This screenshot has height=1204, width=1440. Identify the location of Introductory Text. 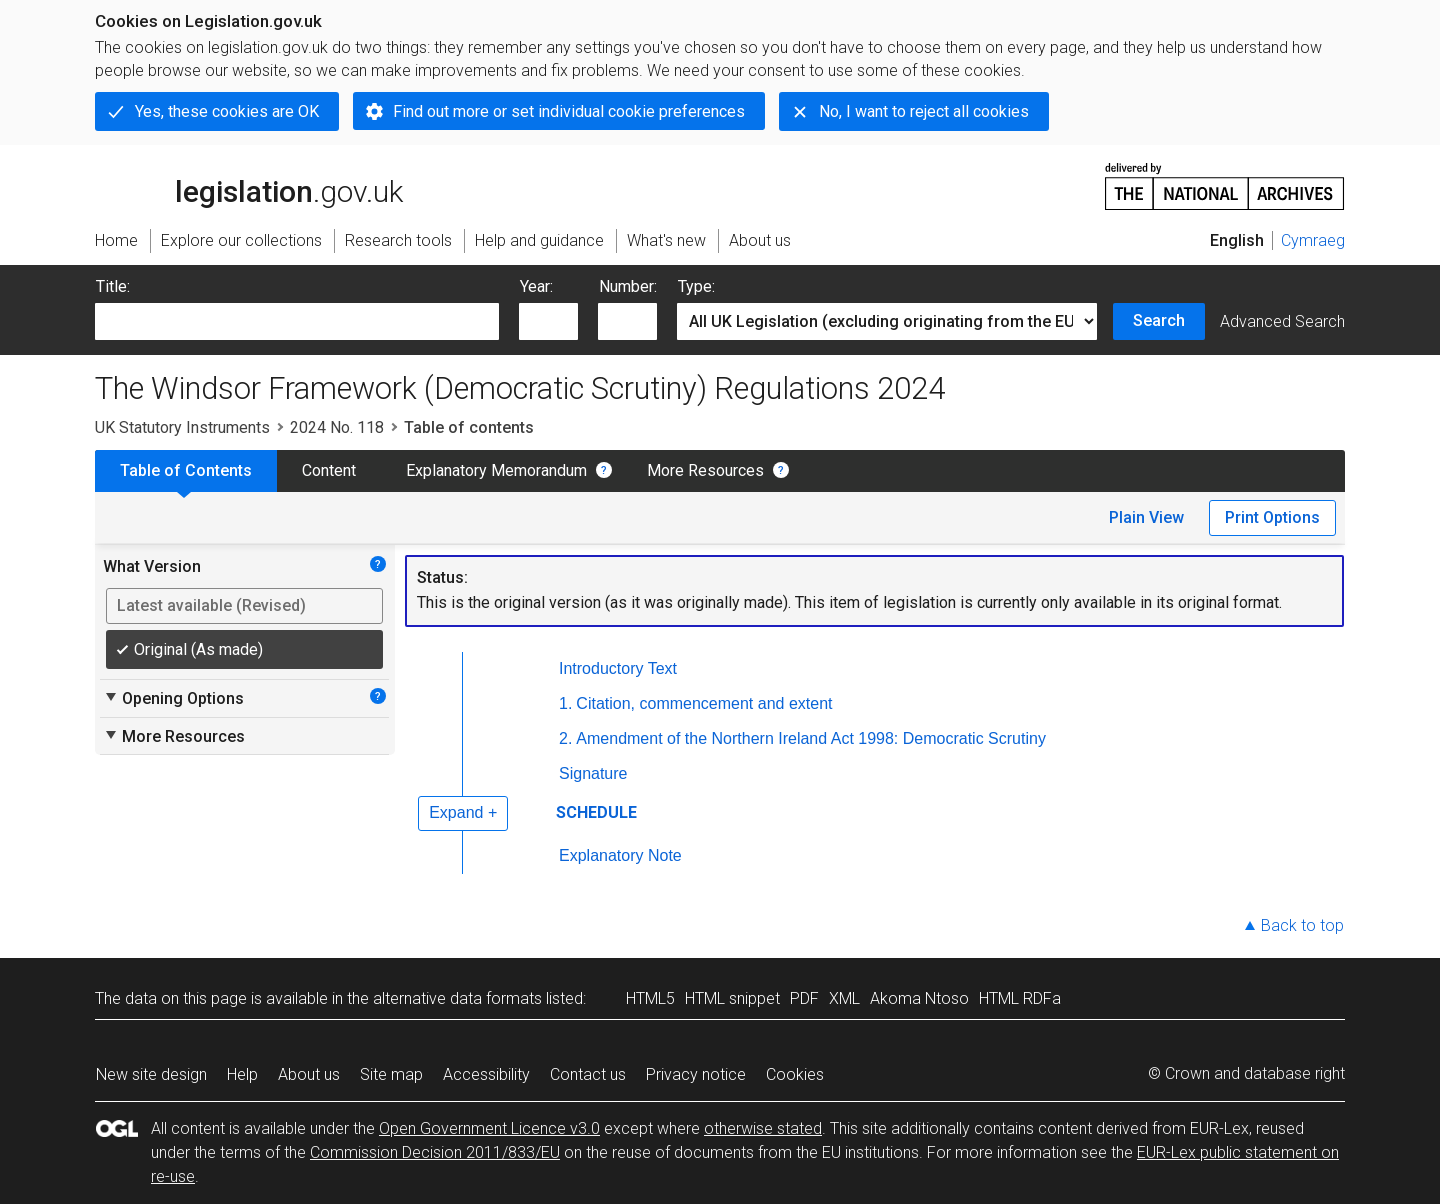
(618, 668).